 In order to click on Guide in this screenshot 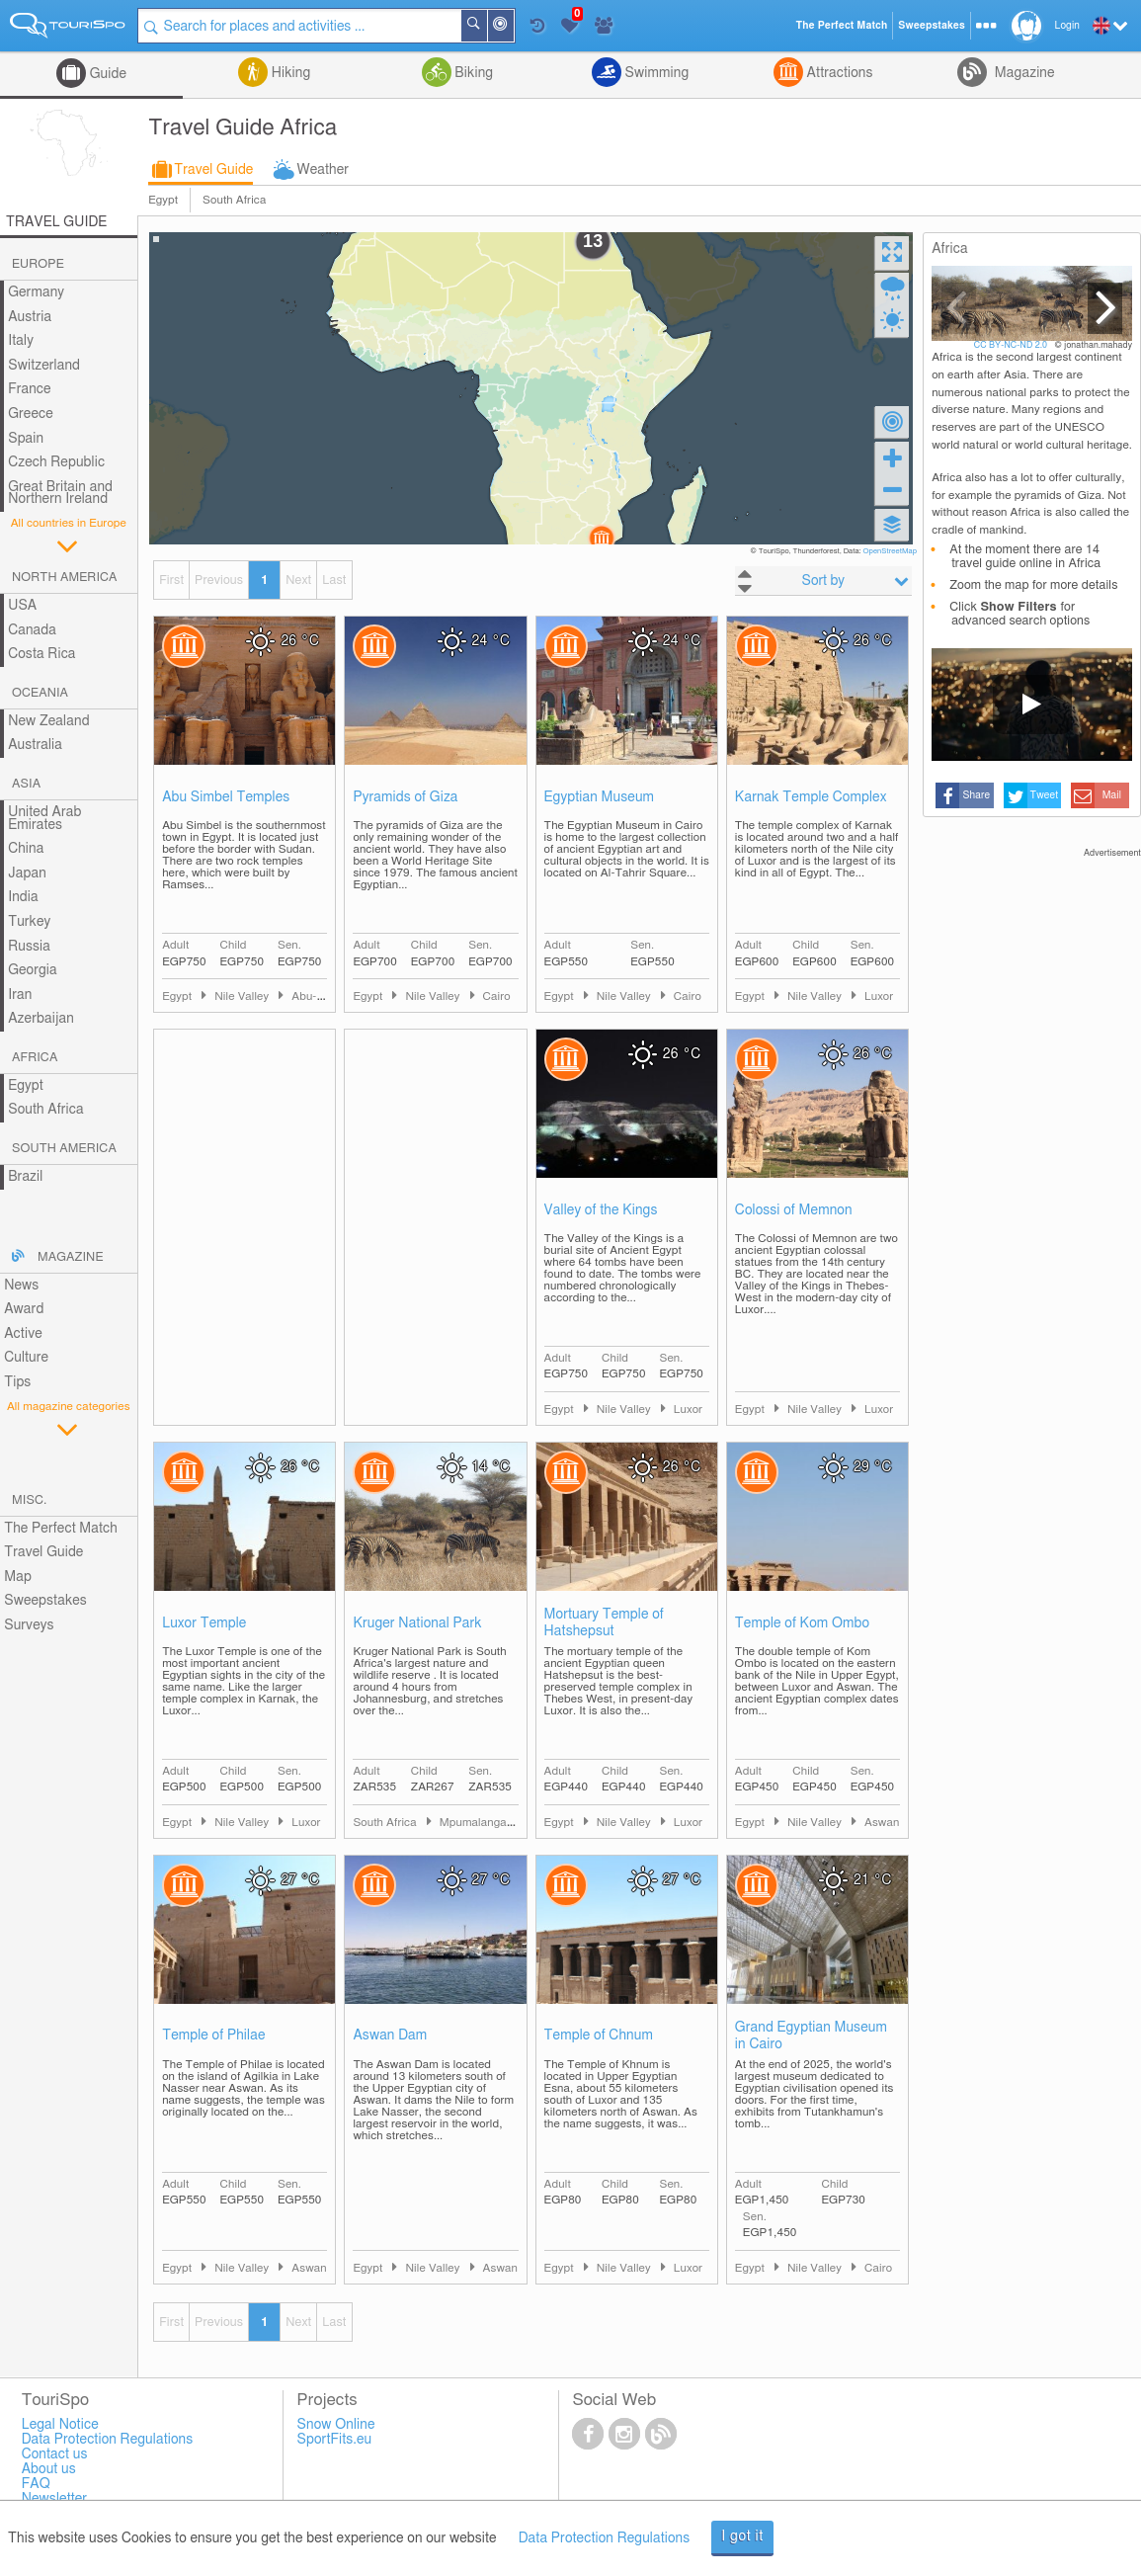, I will do `click(106, 74)`.